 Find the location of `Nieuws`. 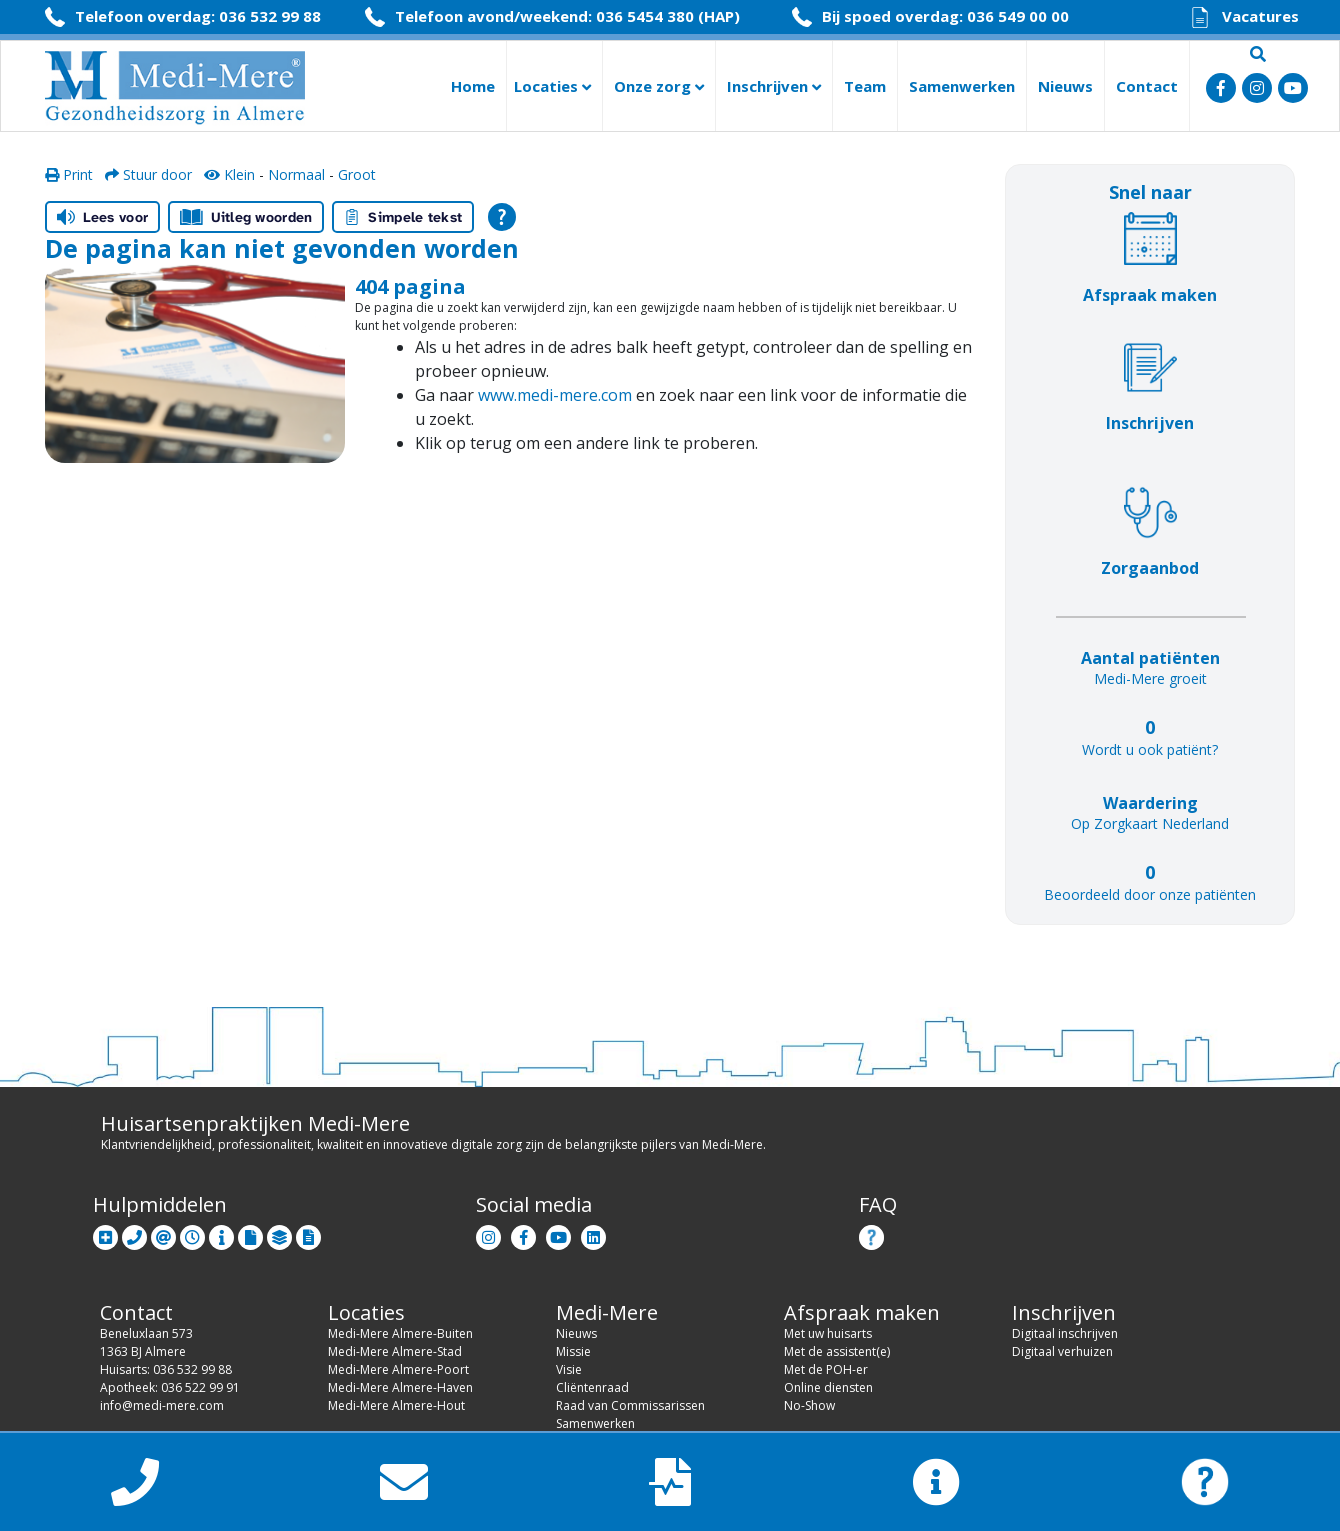

Nieuws is located at coordinates (1065, 86).